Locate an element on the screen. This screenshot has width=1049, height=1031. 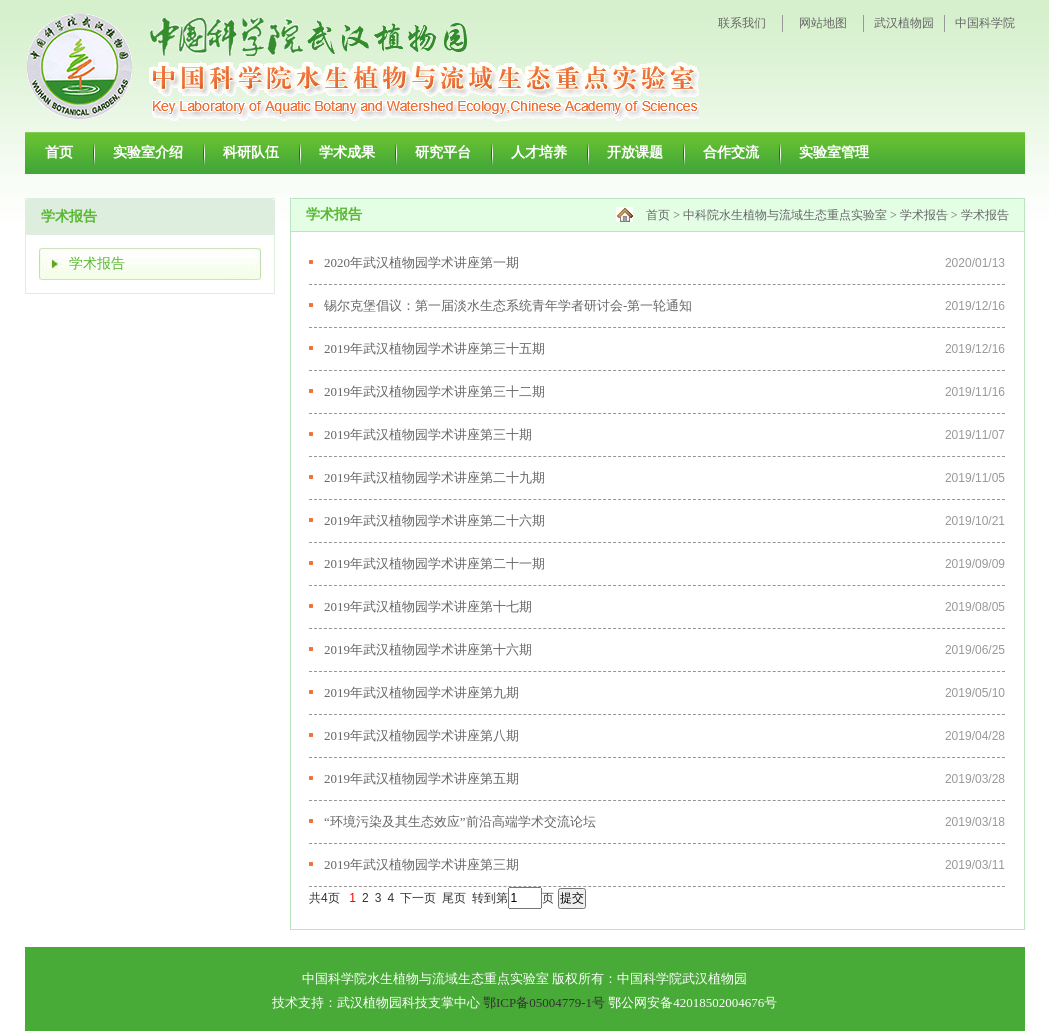
2019年武汉植物园学术讲座第十六期 is located at coordinates (428, 649).